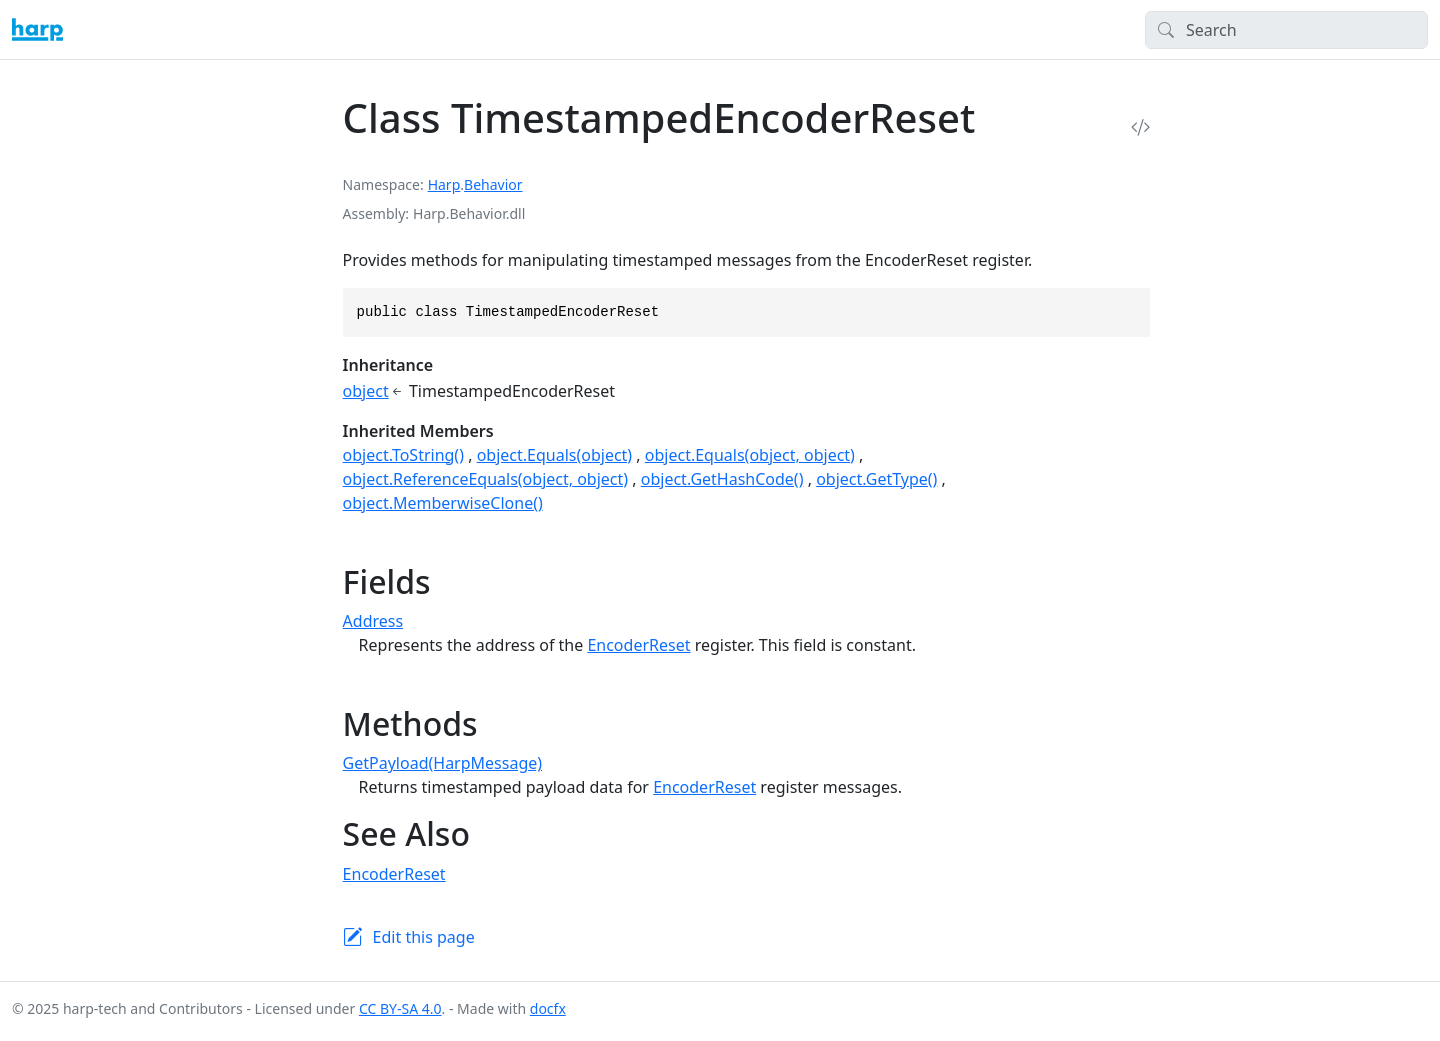 The image size is (1440, 1041). I want to click on GetPayload(HarpMessage), so click(442, 763).